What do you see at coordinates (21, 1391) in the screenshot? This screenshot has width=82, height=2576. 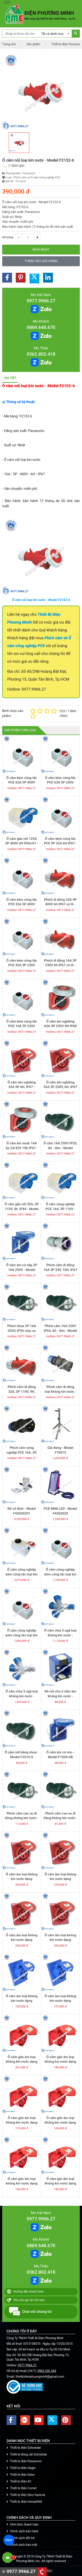 I see `Phích cắm di động 32A, 3P 110V, 4H, IP44 - Model F023-4` at bounding box center [21, 1391].